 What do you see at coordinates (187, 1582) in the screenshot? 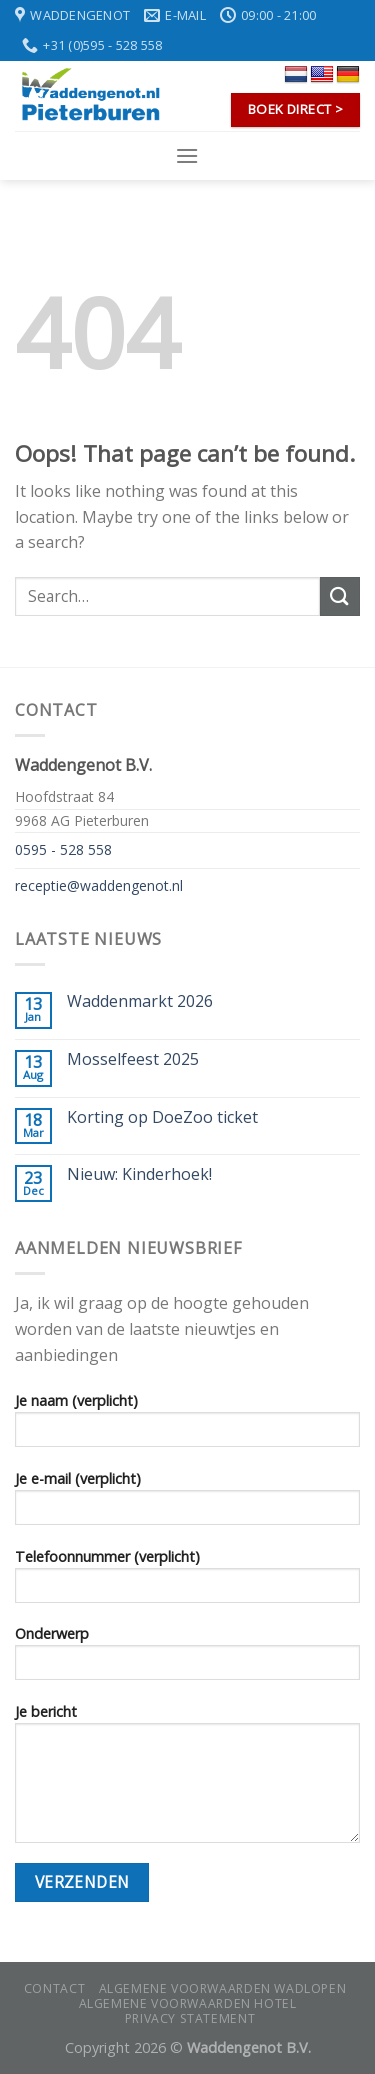
I see `Telefoonnummer (verplicht)` at bounding box center [187, 1582].